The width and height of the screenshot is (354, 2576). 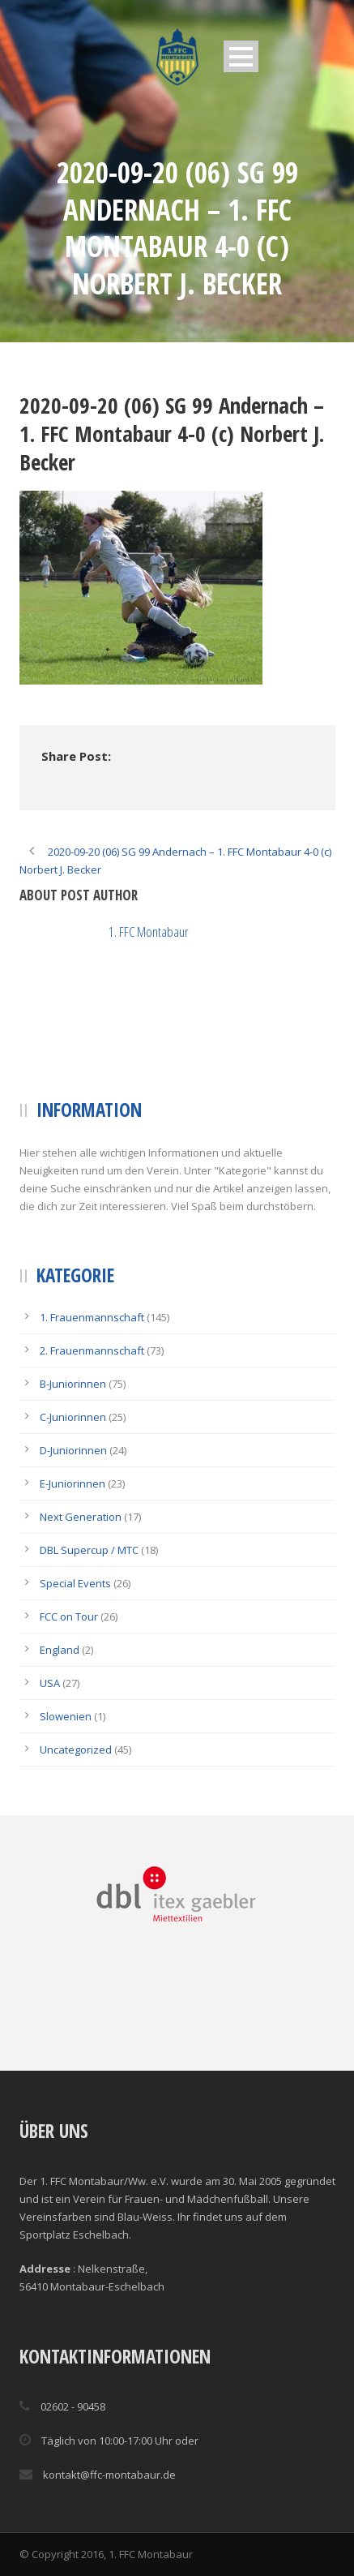 I want to click on DBL Supercup / MTC, so click(x=89, y=1550).